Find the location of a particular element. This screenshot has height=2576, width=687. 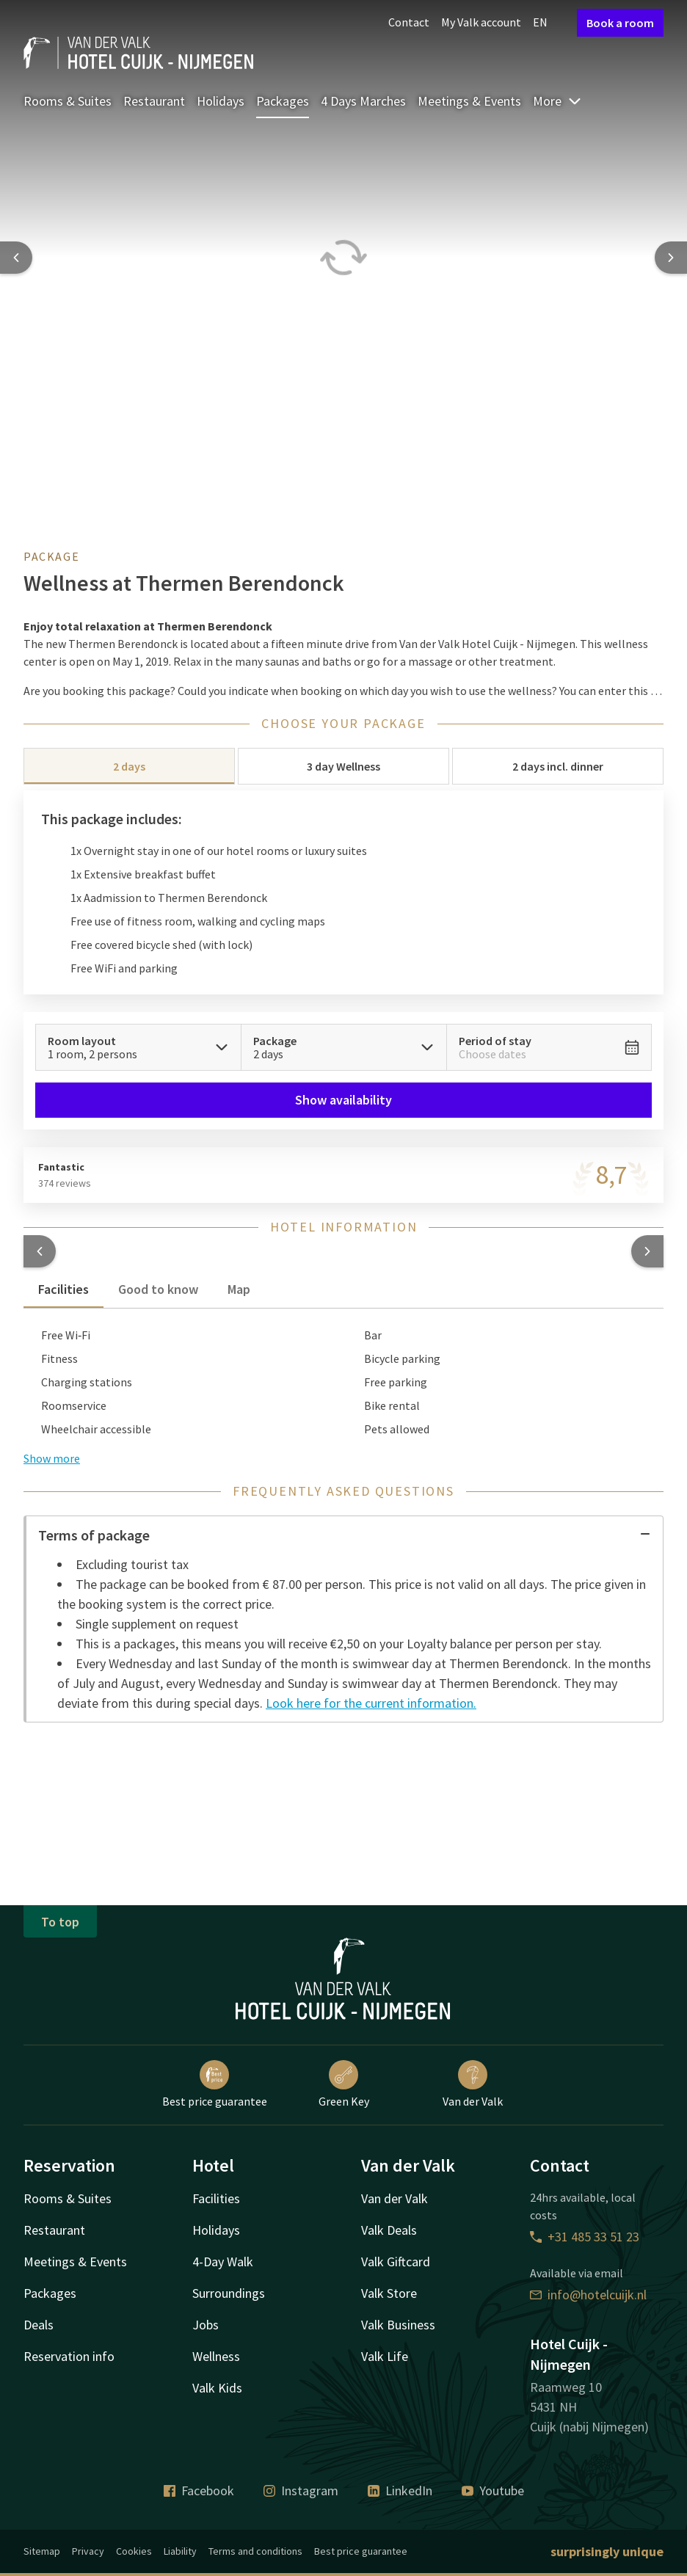

2 days is located at coordinates (129, 766).